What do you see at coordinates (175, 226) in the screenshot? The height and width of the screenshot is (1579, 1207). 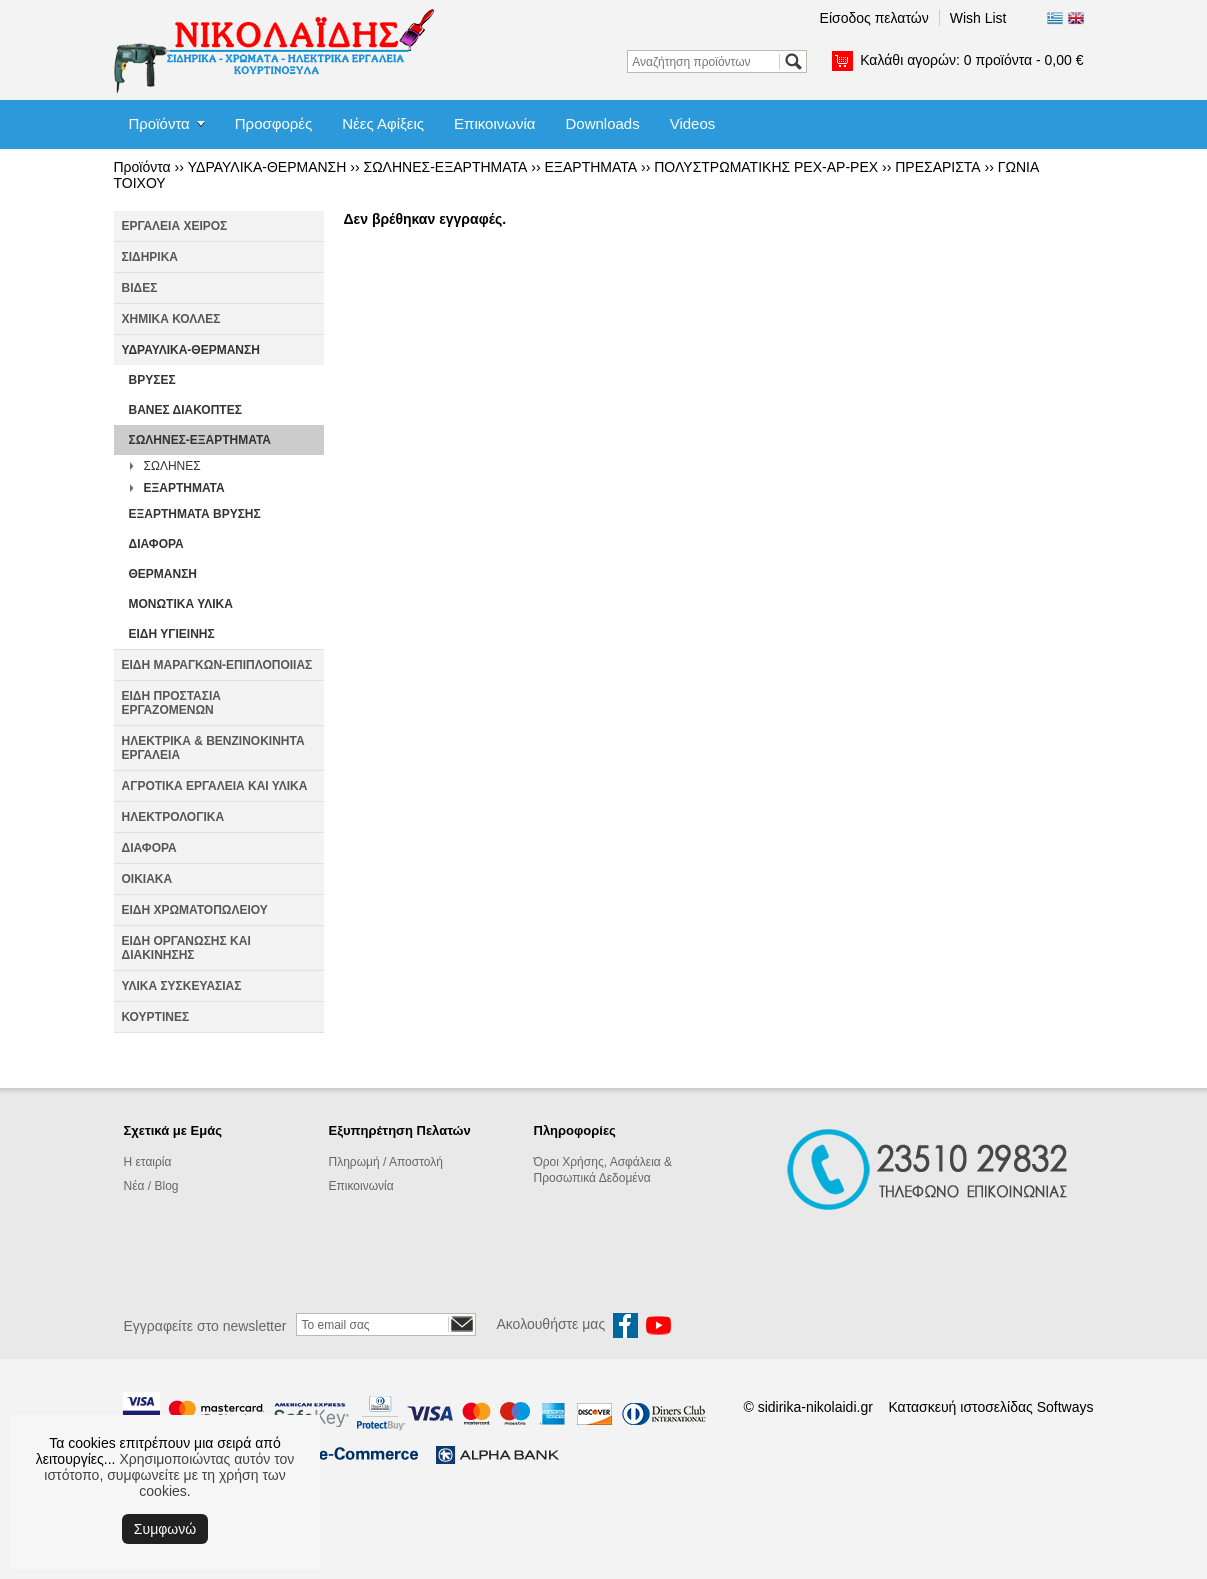 I see `ΕΡΓΑΛΕΙΑ ΧΕΙΡΟΣ` at bounding box center [175, 226].